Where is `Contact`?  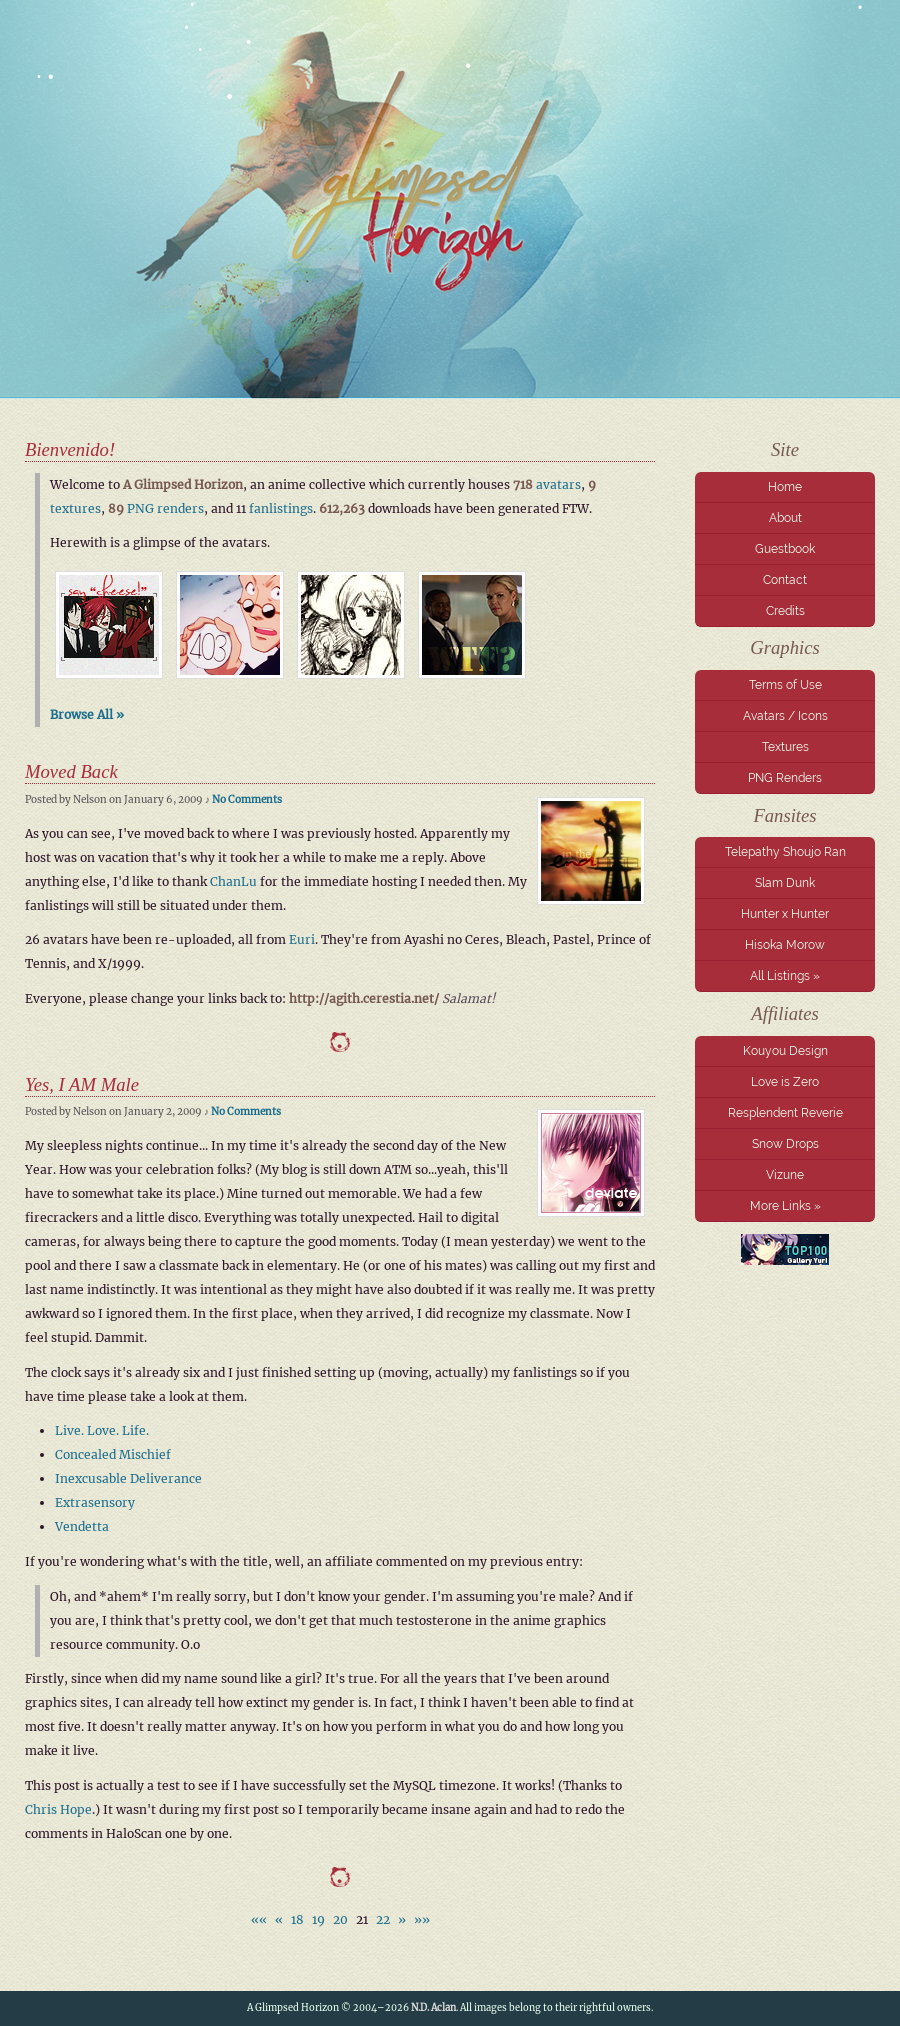 Contact is located at coordinates (785, 580).